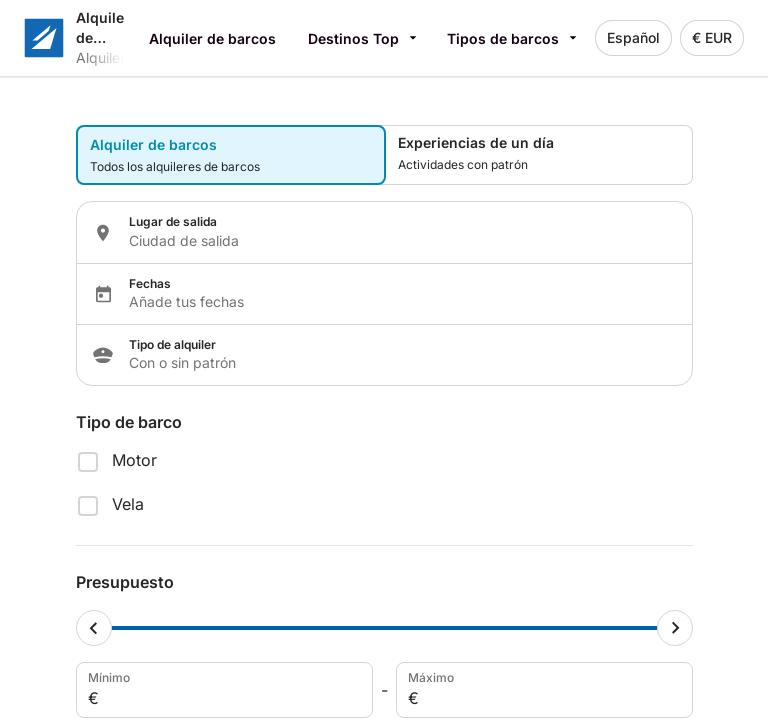 Image resolution: width=768 pixels, height=720 pixels. What do you see at coordinates (212, 38) in the screenshot?
I see `Alquiler de barcos` at bounding box center [212, 38].